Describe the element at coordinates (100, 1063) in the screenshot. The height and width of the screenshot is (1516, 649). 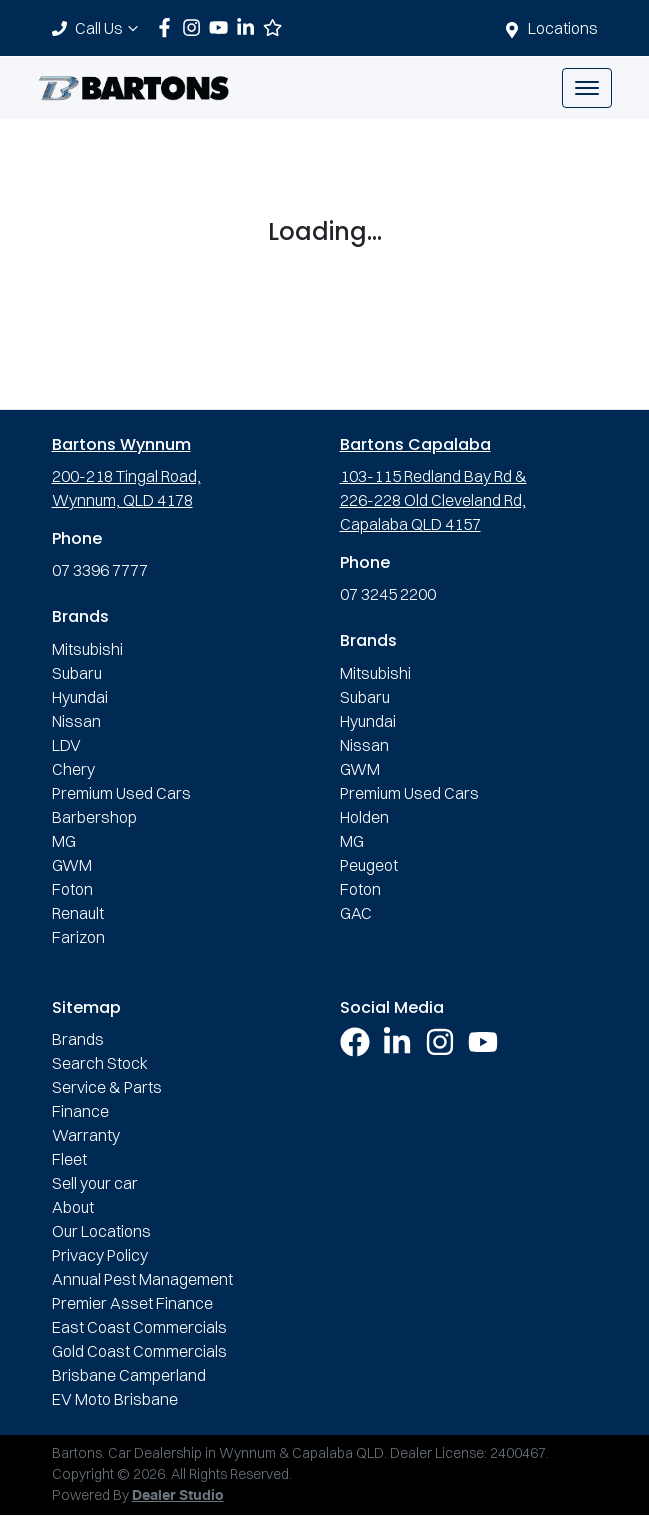
I see `Search Stock` at that location.